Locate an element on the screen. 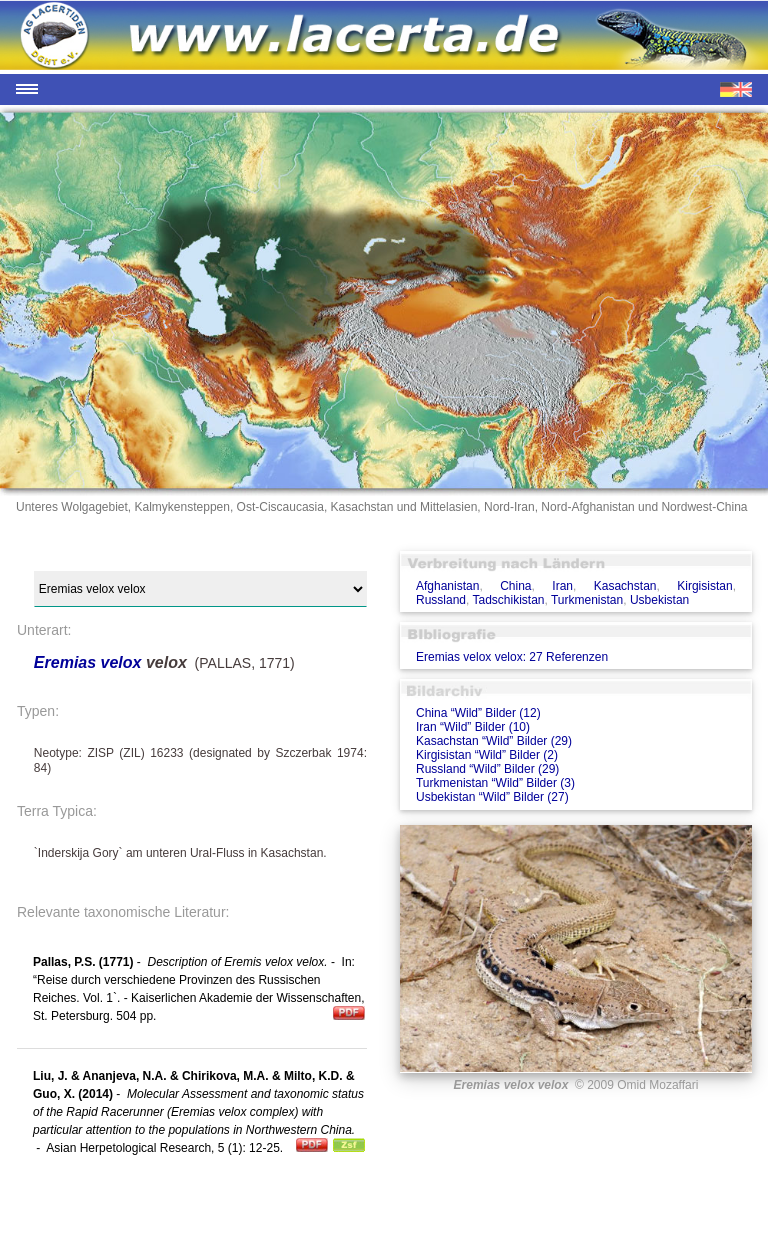 The width and height of the screenshot is (768, 1251). Kirgisistan “Wild” Bilder (2) is located at coordinates (487, 755).